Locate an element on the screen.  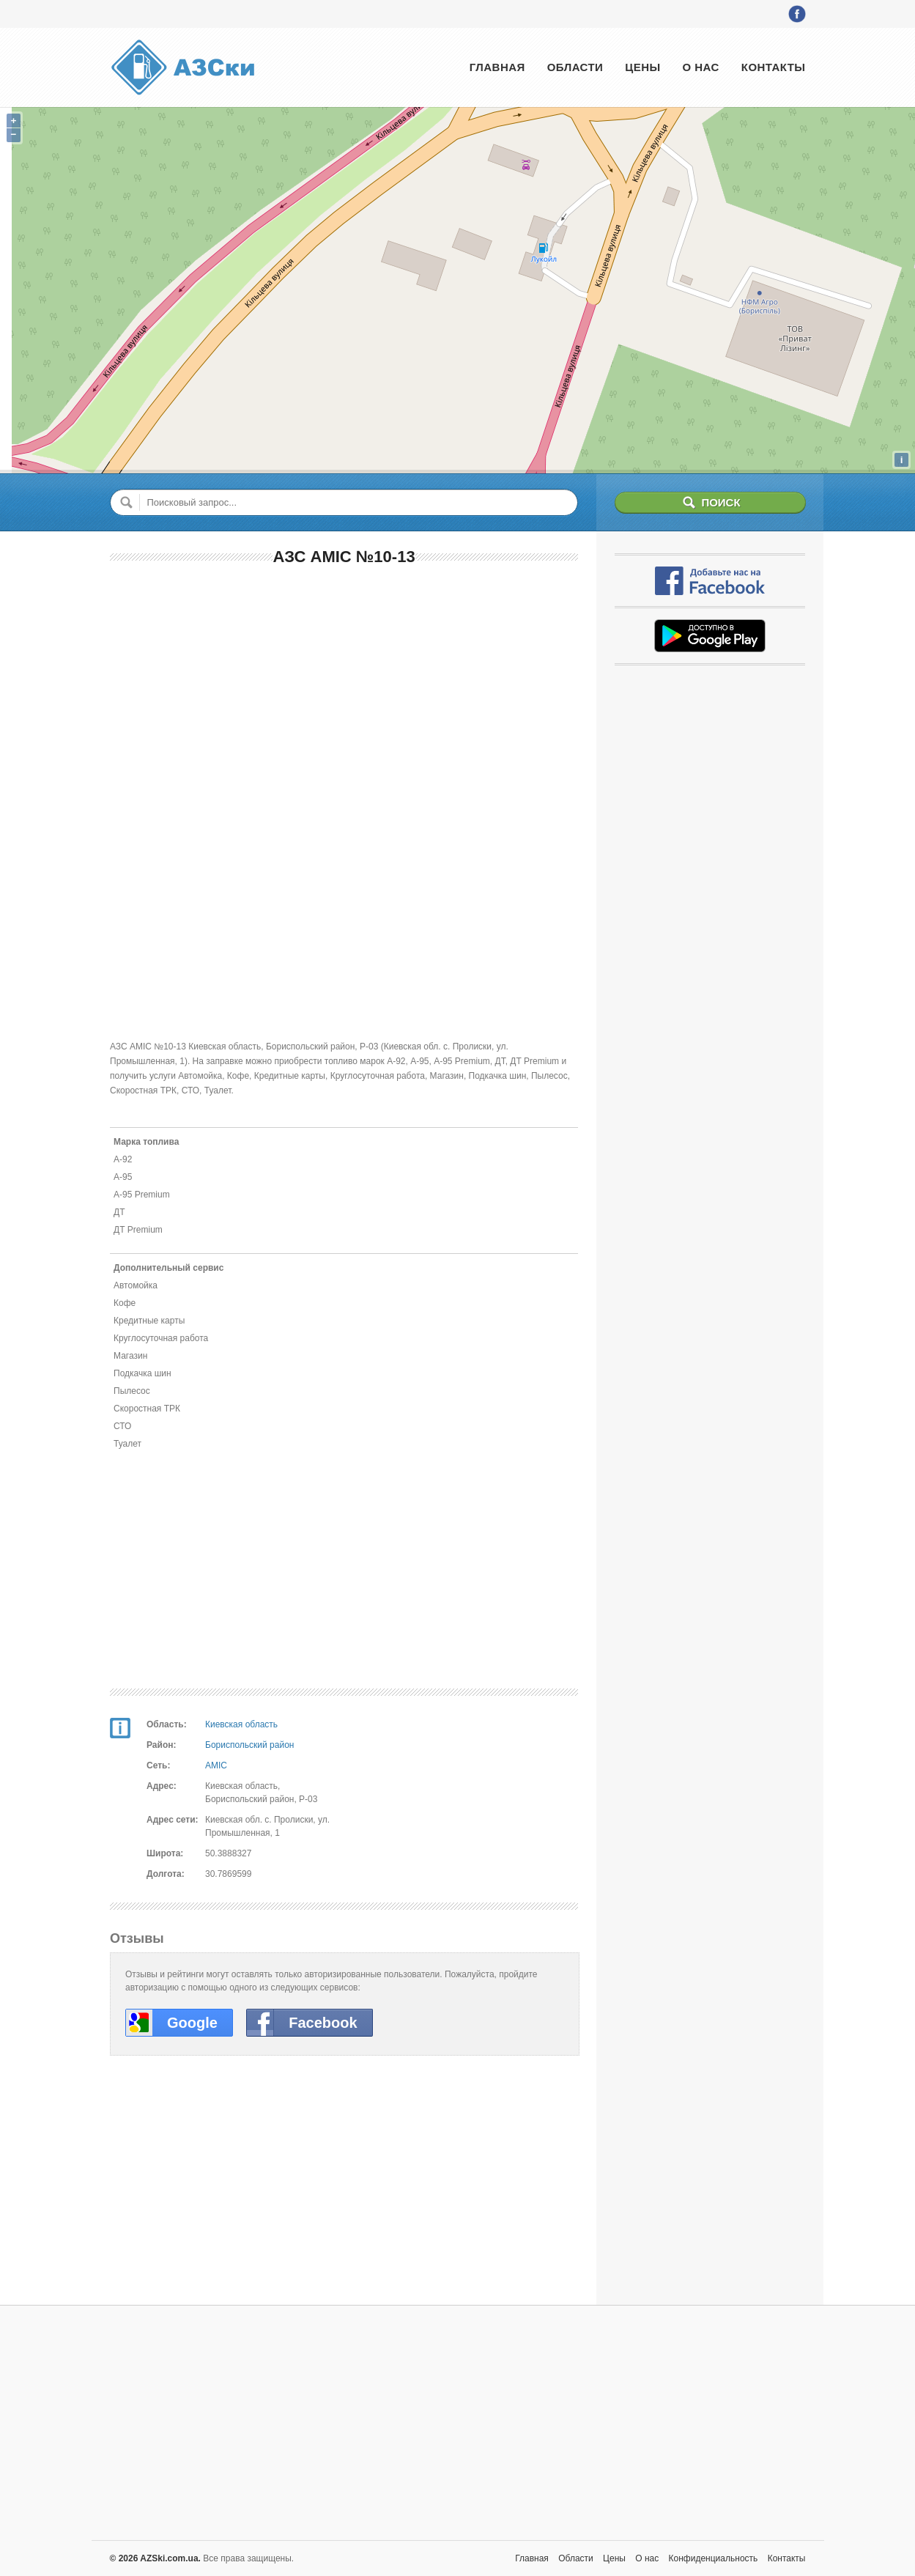
Цены is located at coordinates (642, 67).